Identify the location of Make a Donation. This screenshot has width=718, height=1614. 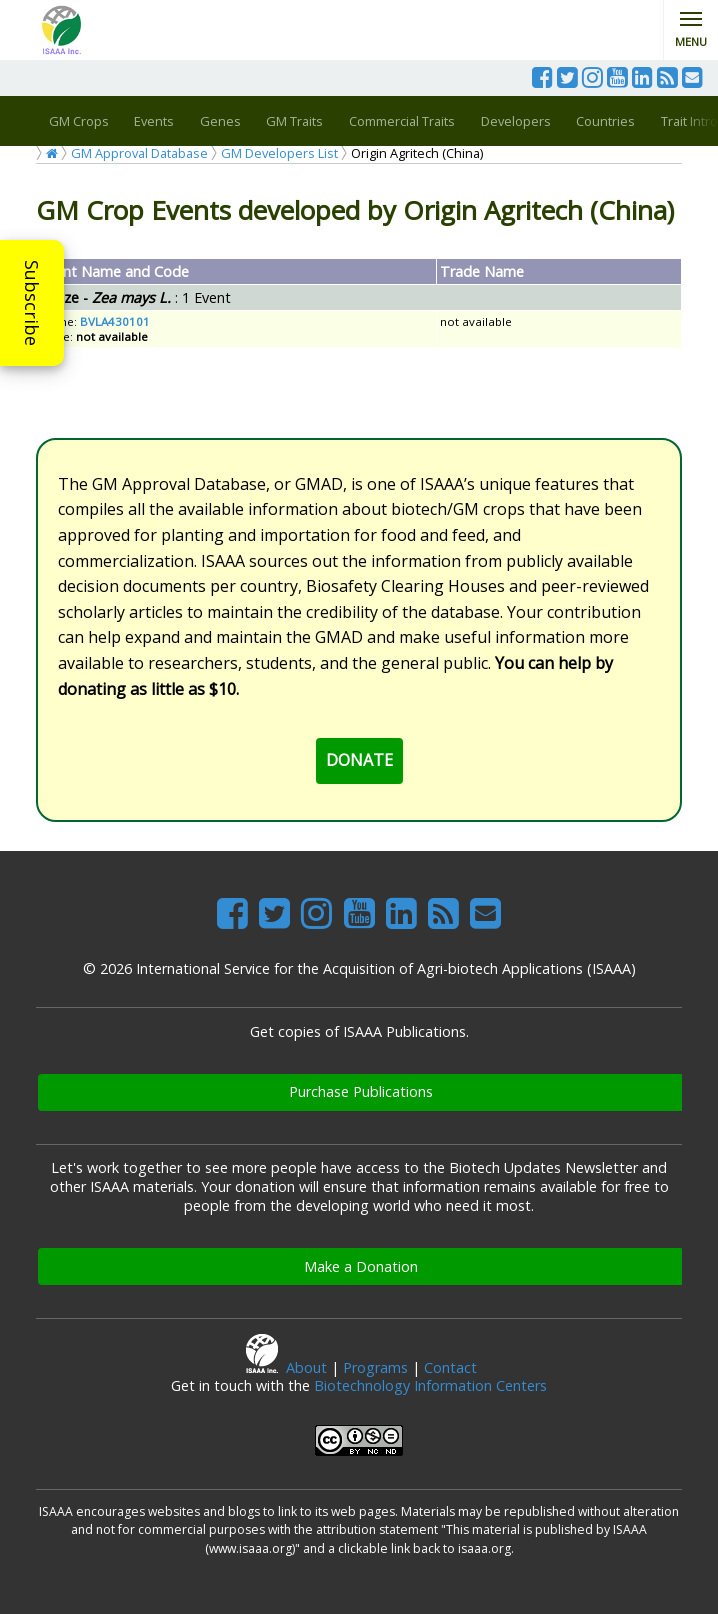
(361, 1266).